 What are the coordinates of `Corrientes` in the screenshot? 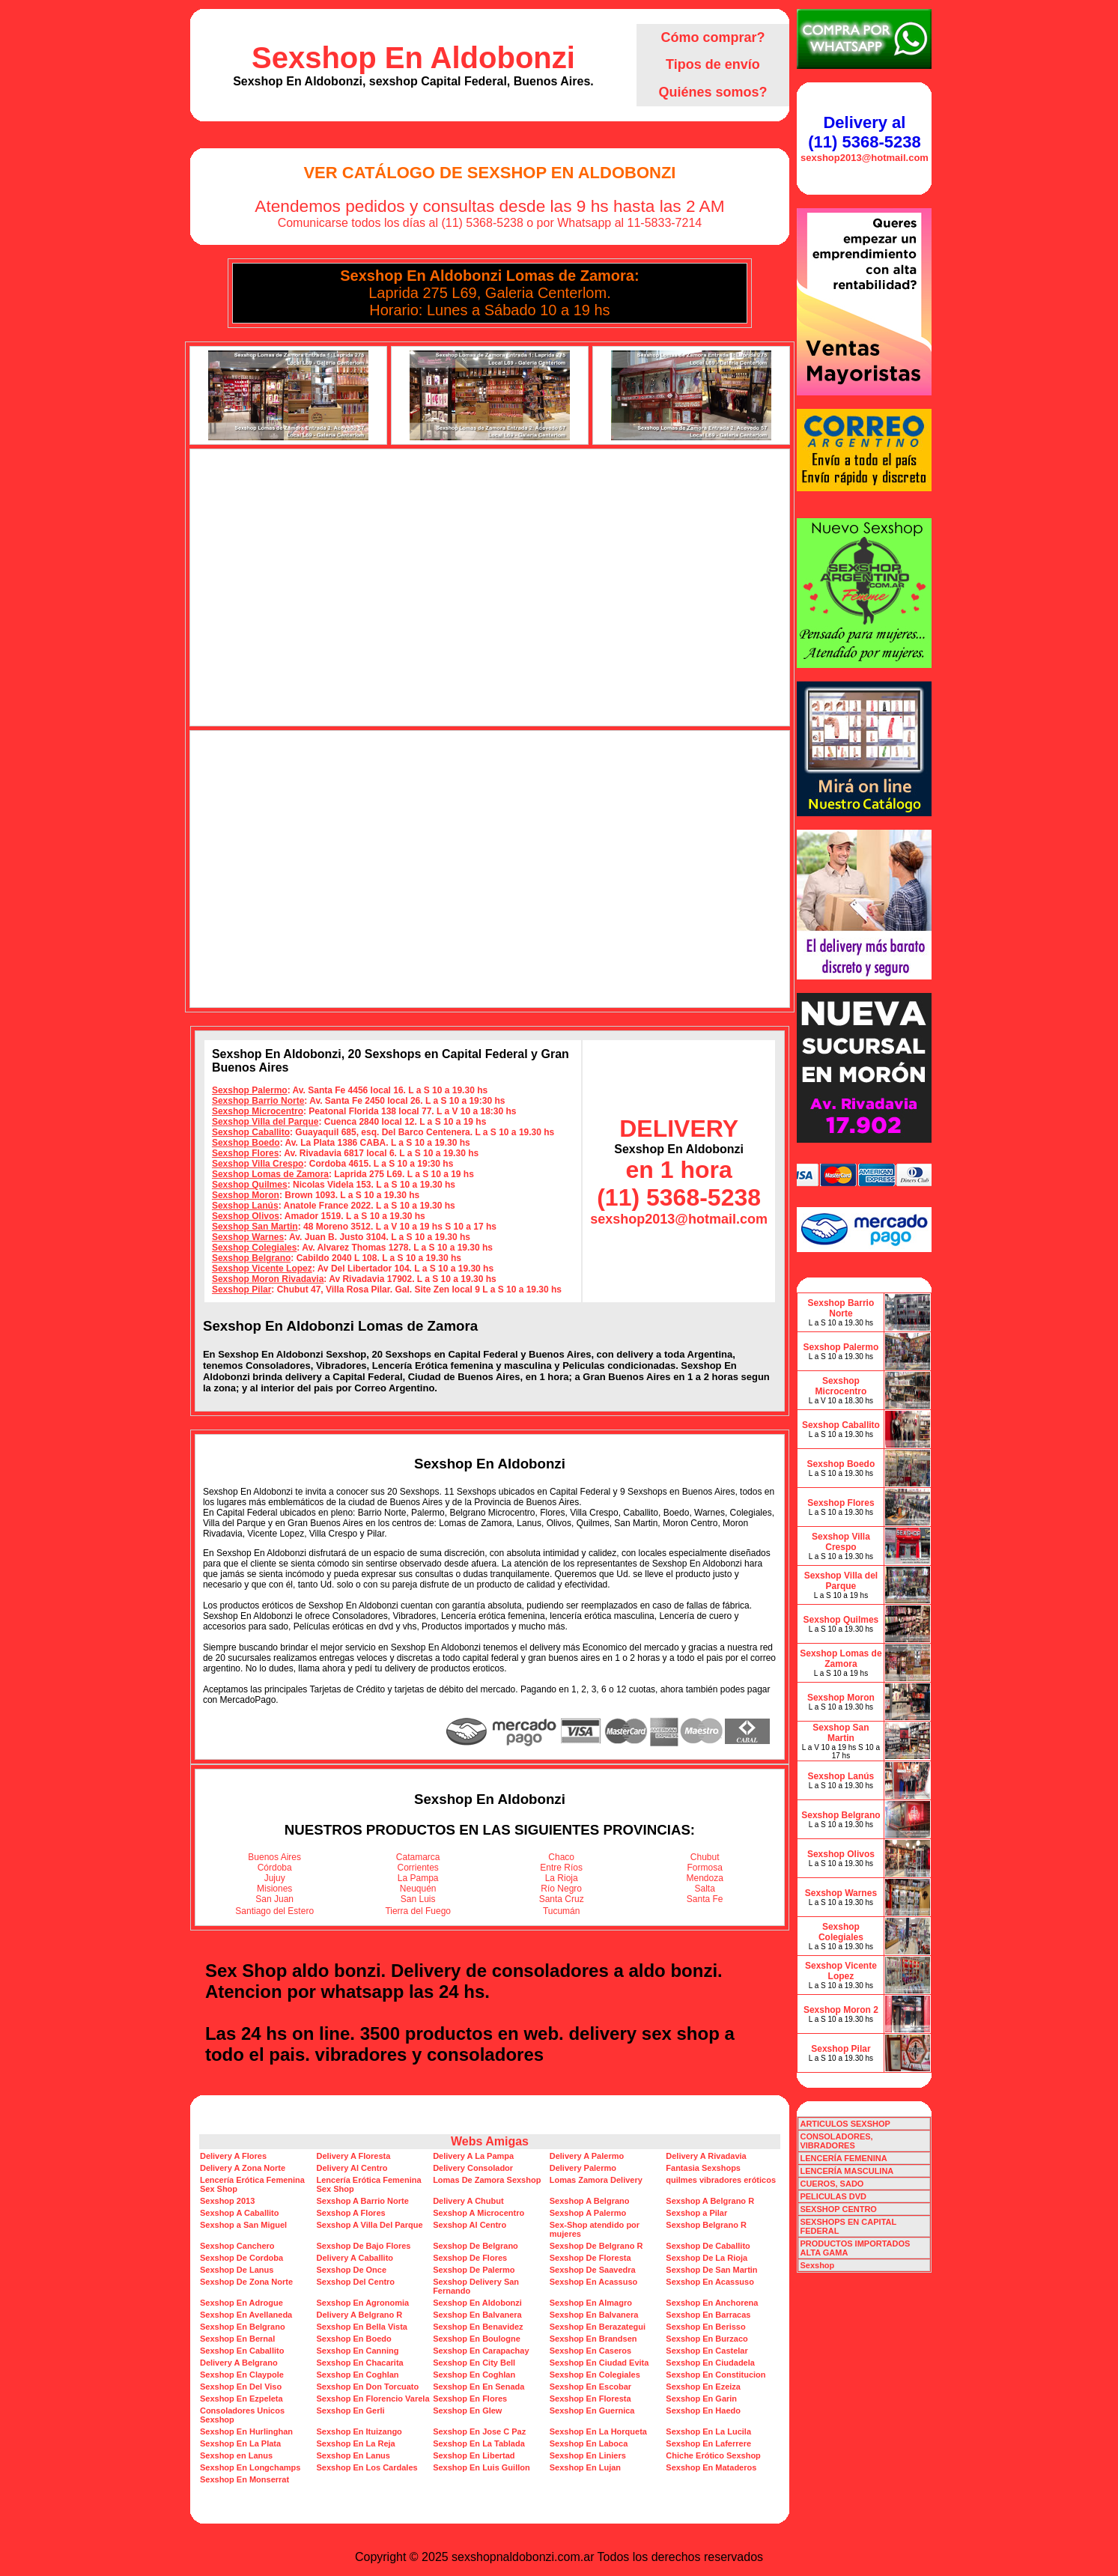 It's located at (418, 1867).